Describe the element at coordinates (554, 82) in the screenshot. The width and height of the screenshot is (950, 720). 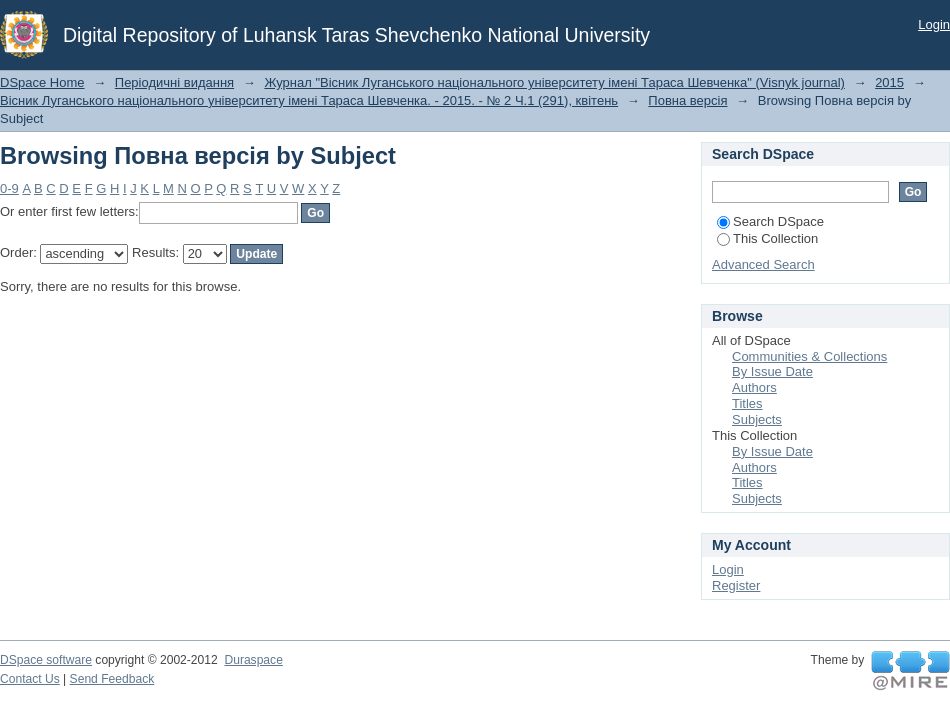
I see `Журнал "Вісник Луганського національного університету імені Тараса Шевченка" (Visnyk journal)` at that location.